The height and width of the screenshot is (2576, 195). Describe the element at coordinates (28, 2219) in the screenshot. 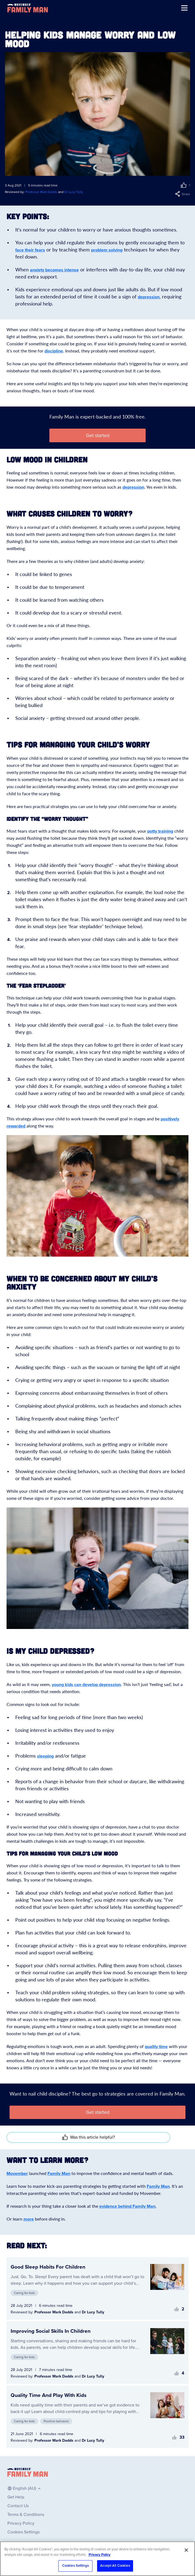

I see `more` at that location.